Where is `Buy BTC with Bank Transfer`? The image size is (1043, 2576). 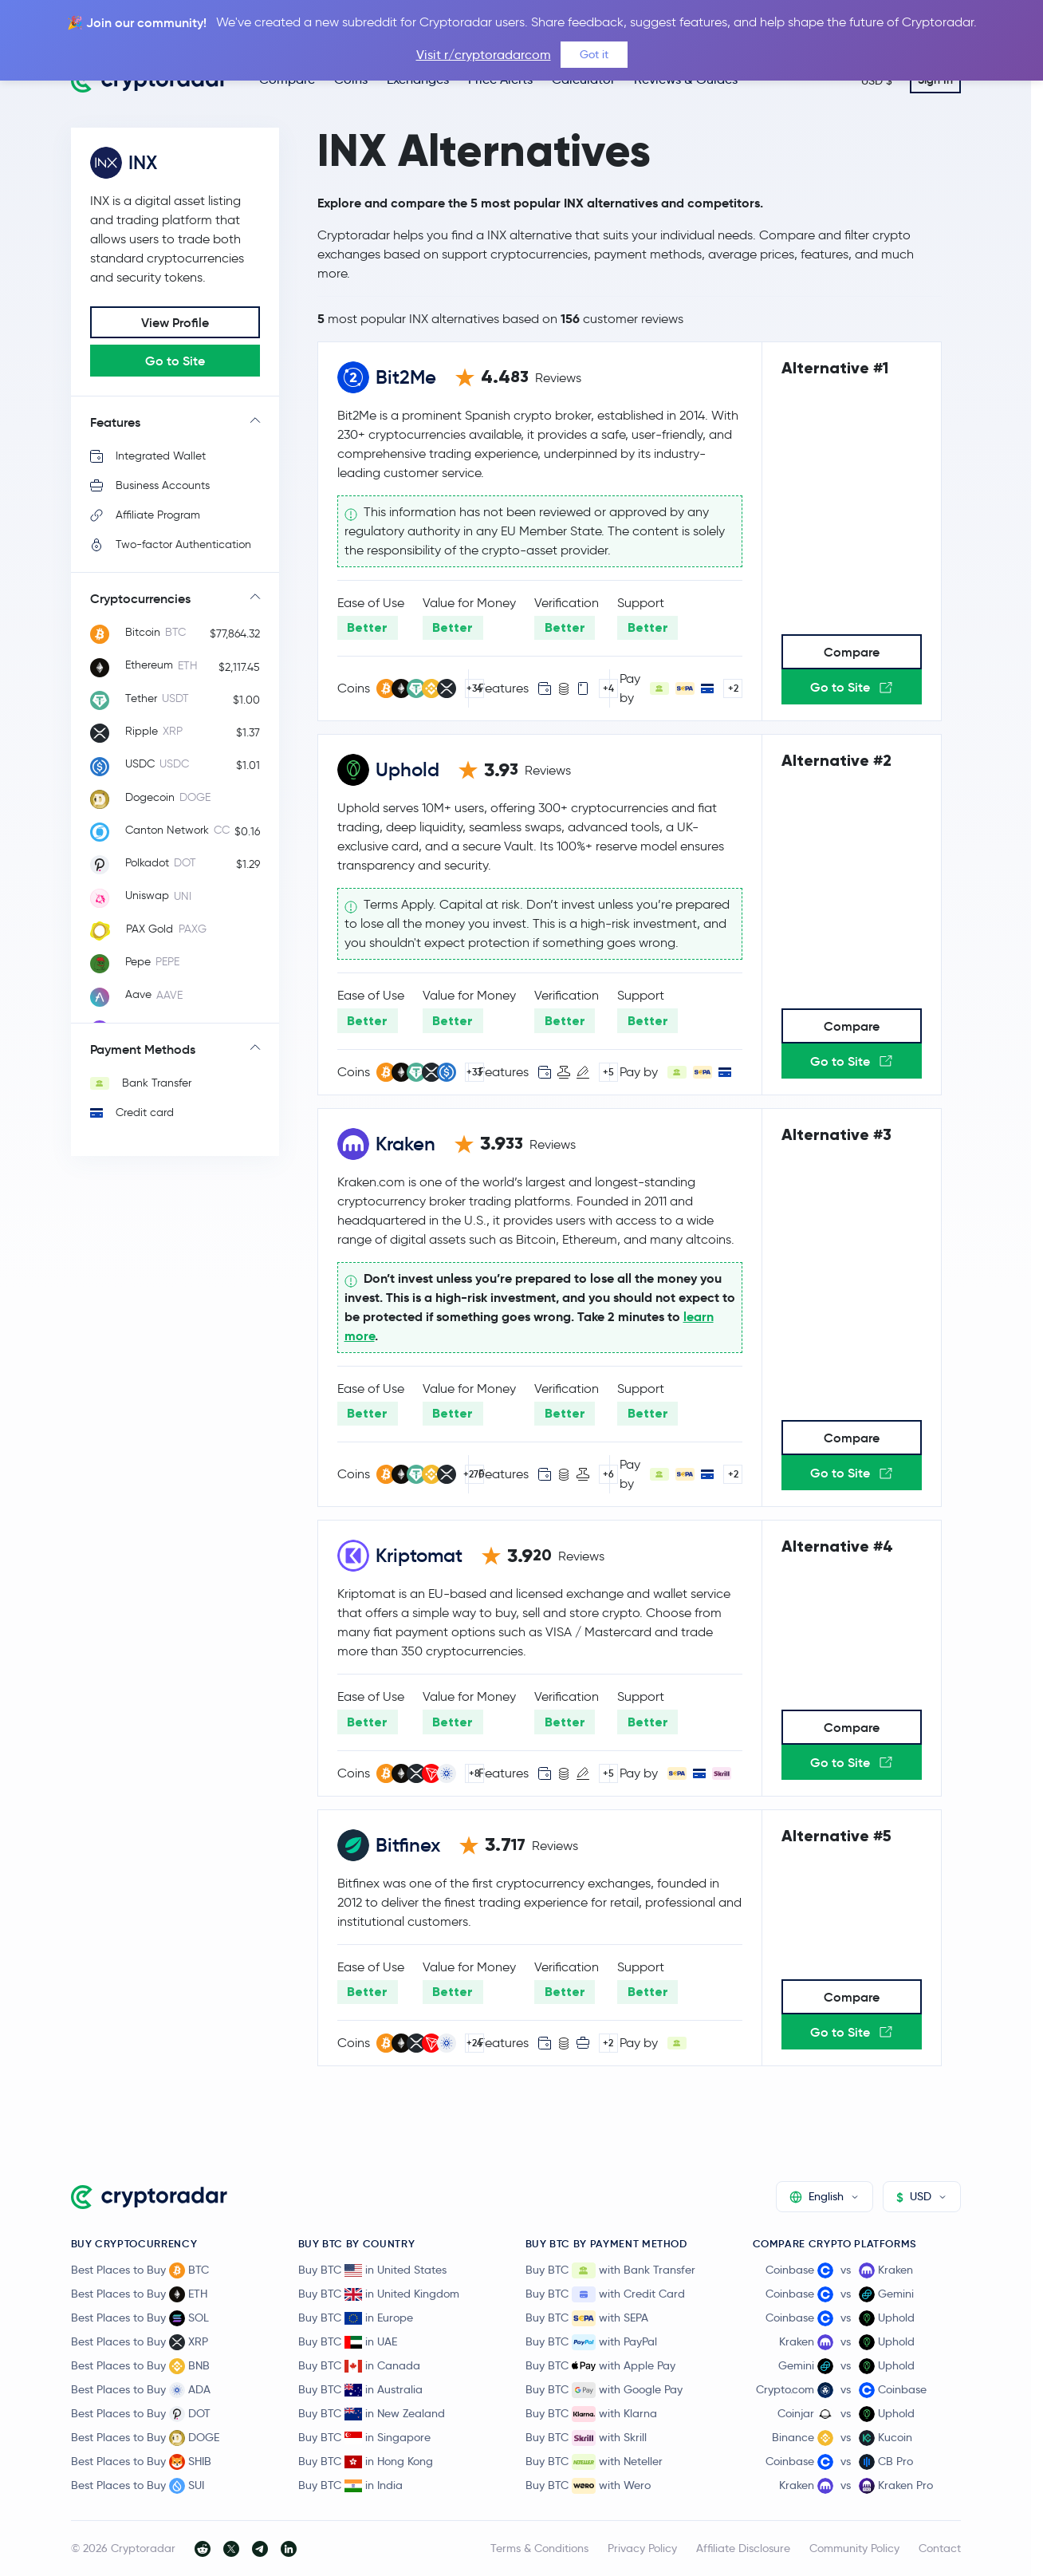 Buy BTC with Bank Transfer is located at coordinates (610, 2270).